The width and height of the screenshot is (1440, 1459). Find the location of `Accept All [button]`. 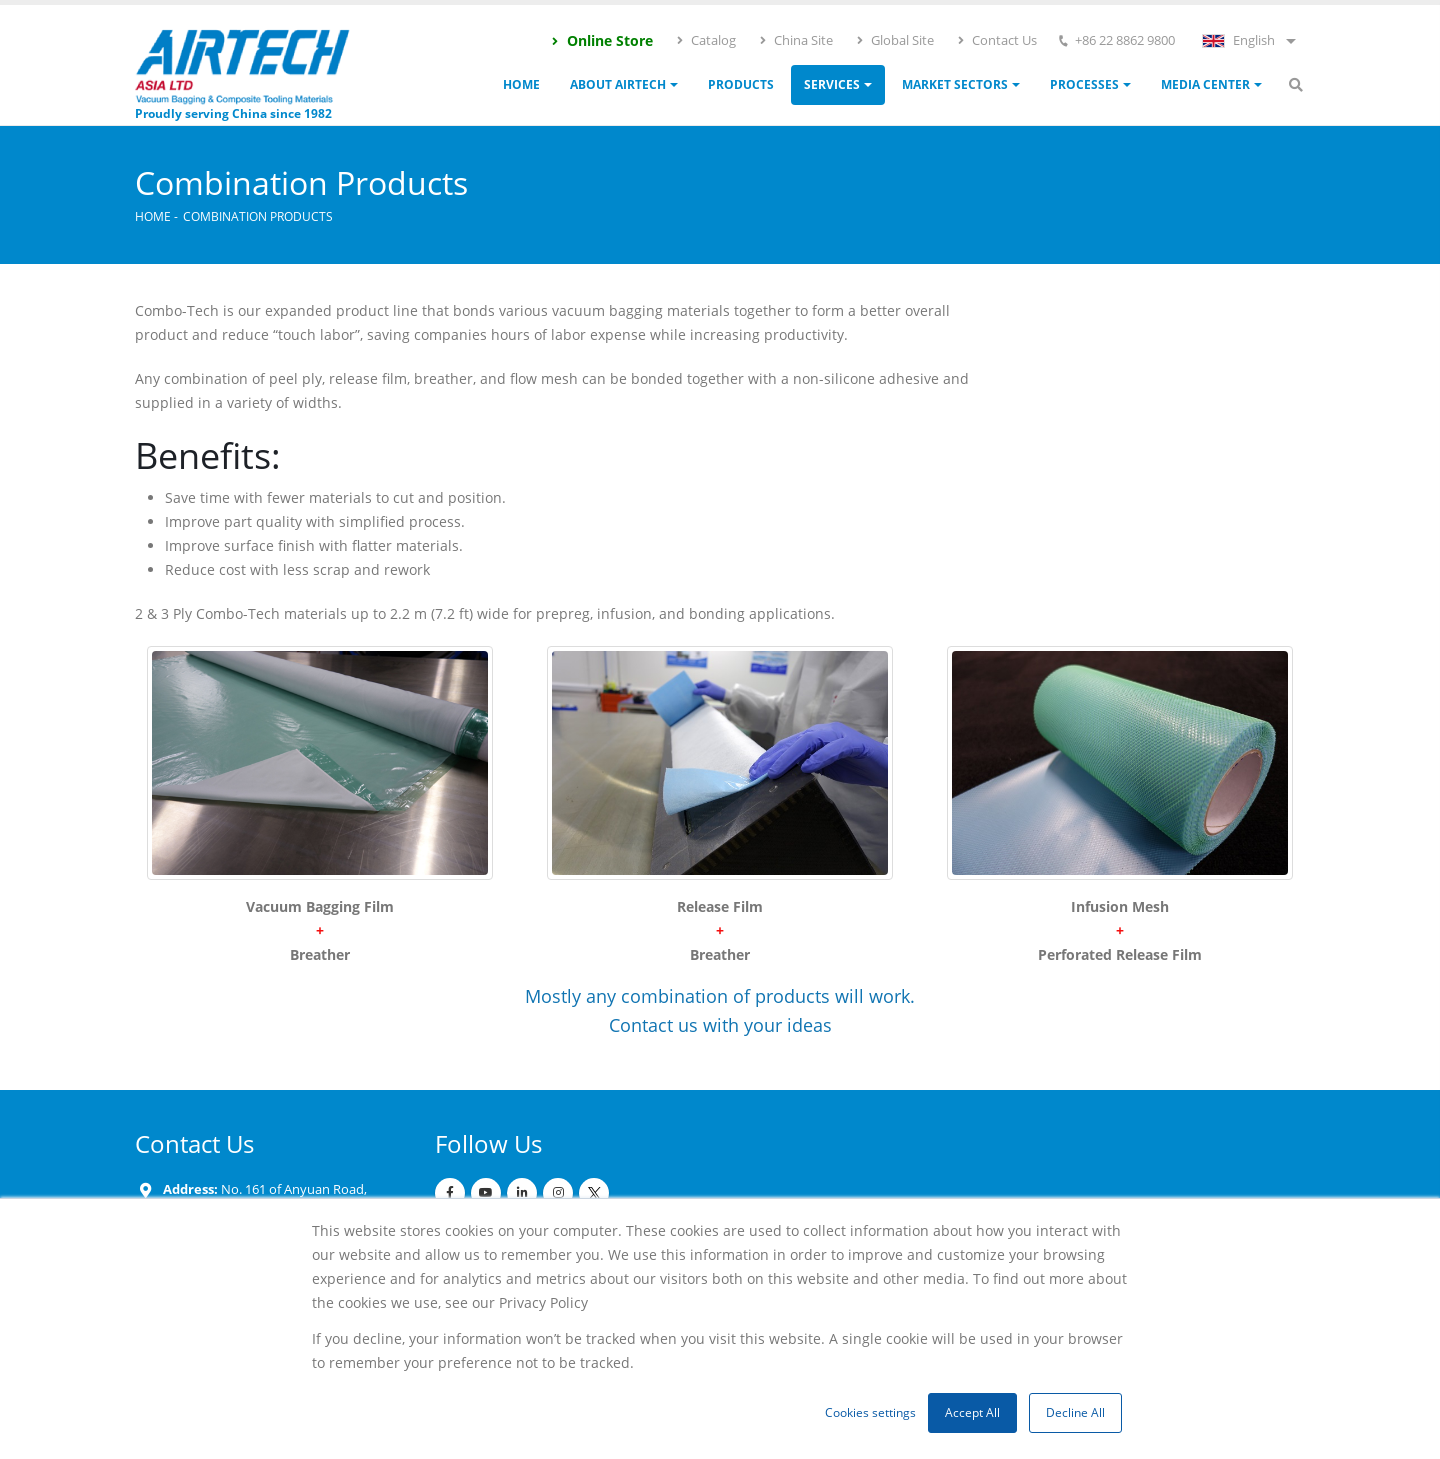

Accept All [button] is located at coordinates (972, 1412).